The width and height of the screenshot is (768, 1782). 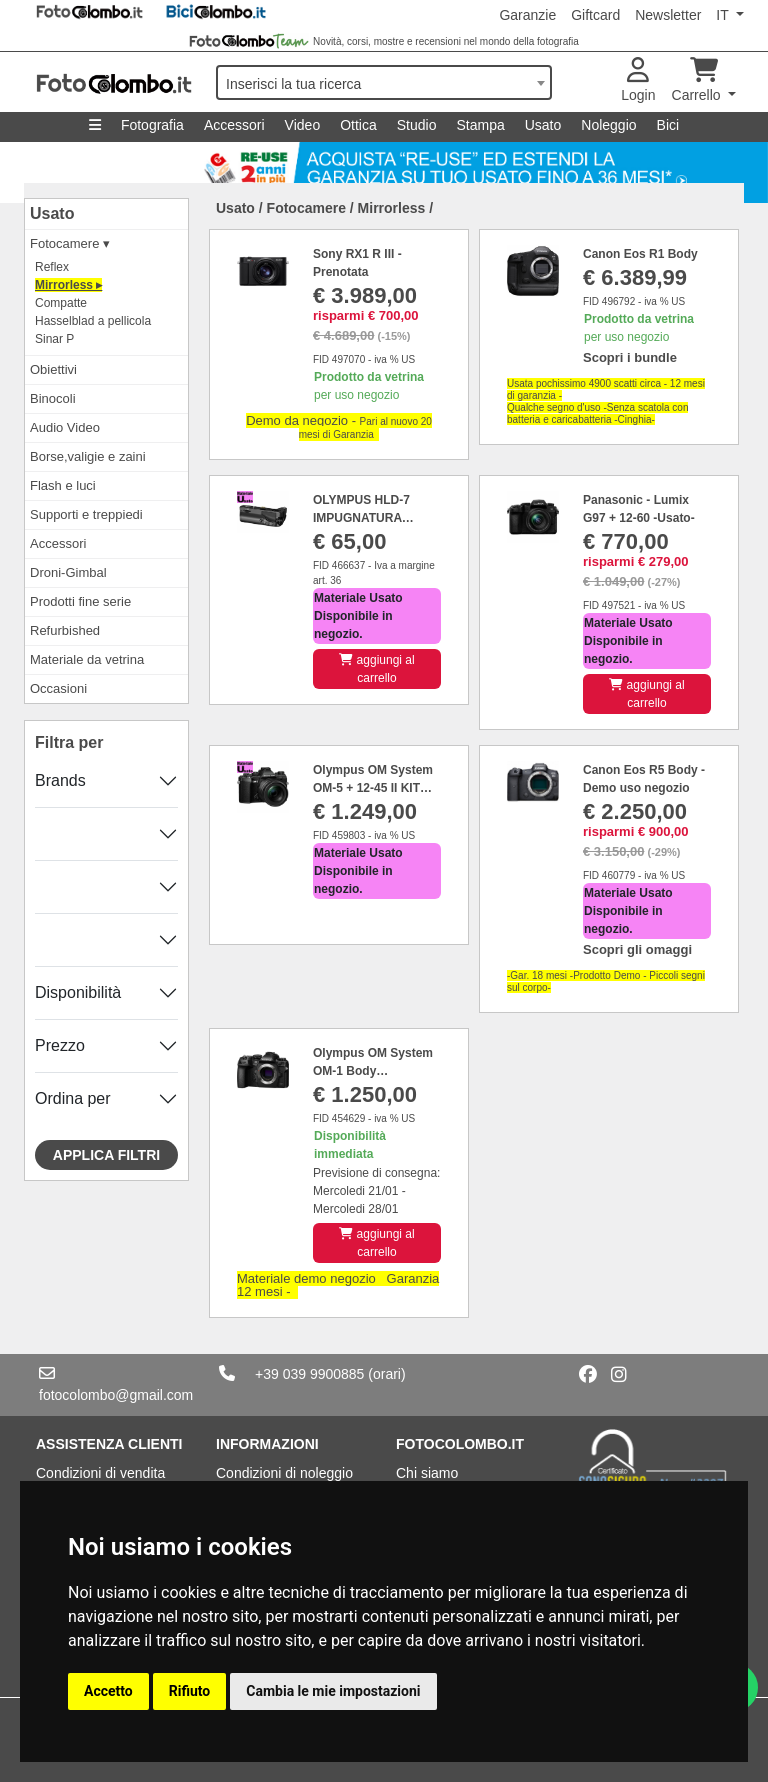 I want to click on Studio, so click(x=417, y=125).